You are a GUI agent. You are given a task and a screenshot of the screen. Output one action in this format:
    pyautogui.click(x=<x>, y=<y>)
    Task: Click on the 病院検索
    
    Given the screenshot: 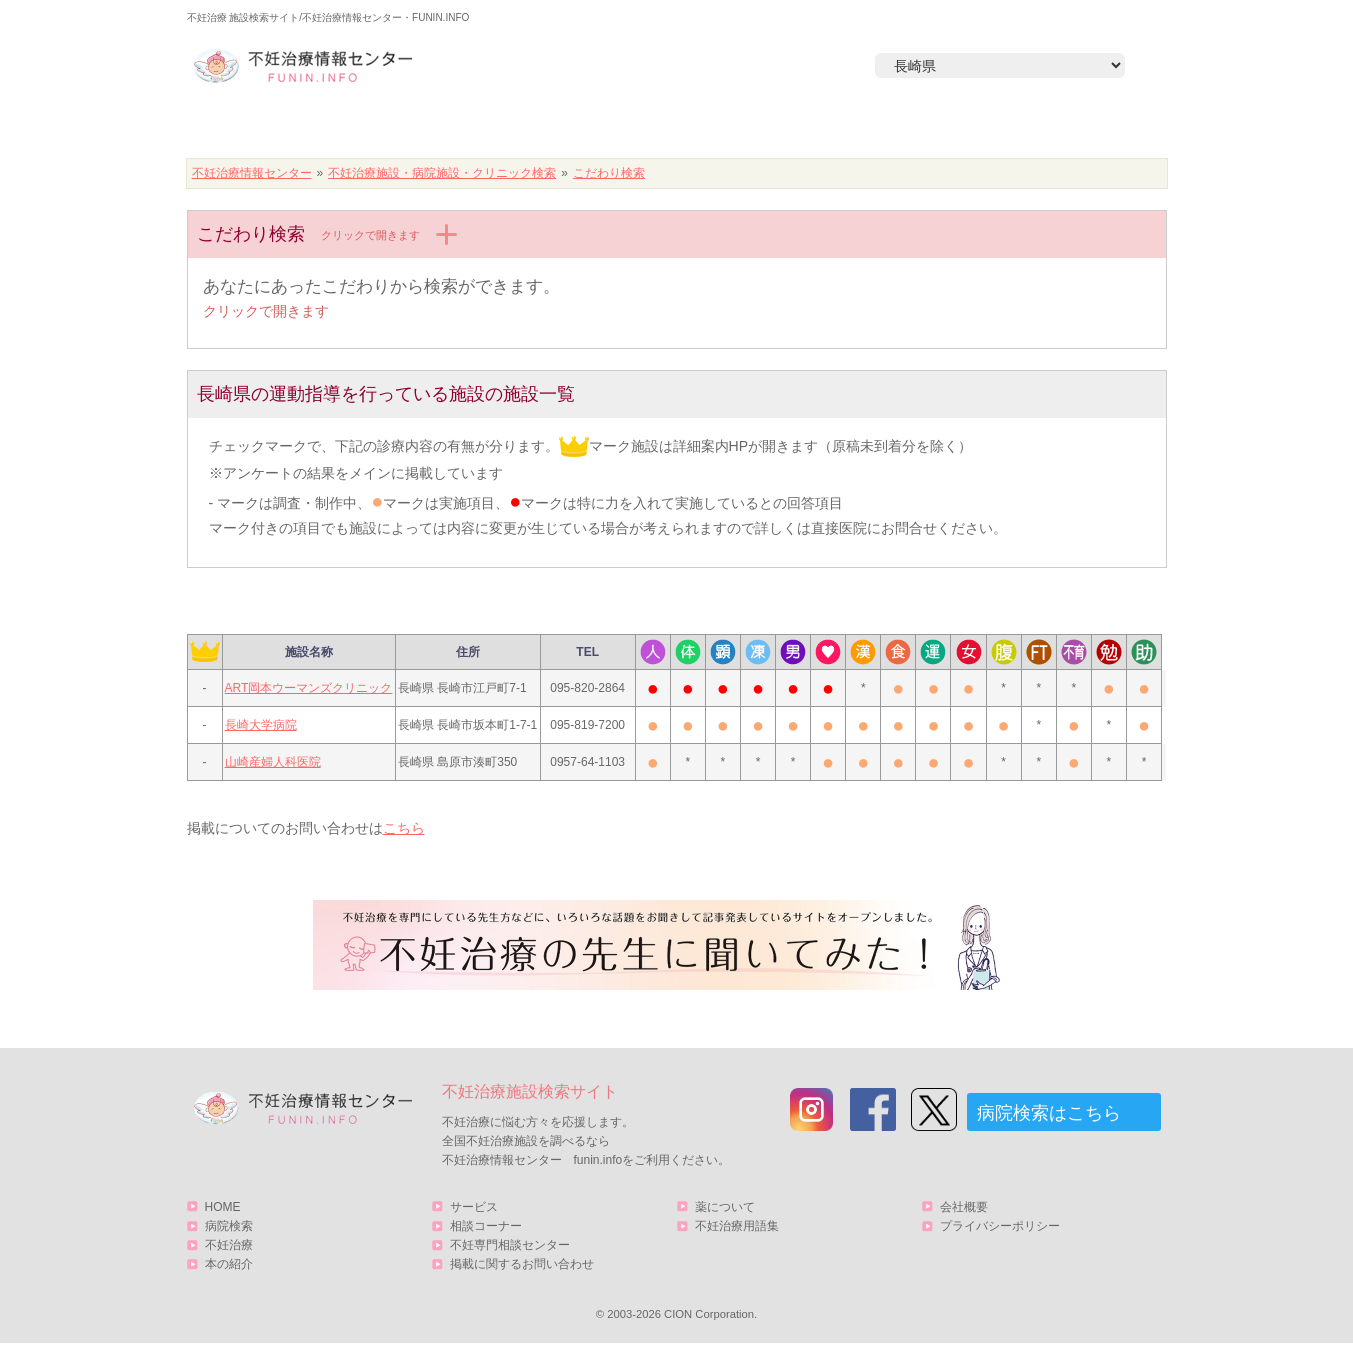 What is the action you would take?
    pyautogui.click(x=474, y=126)
    